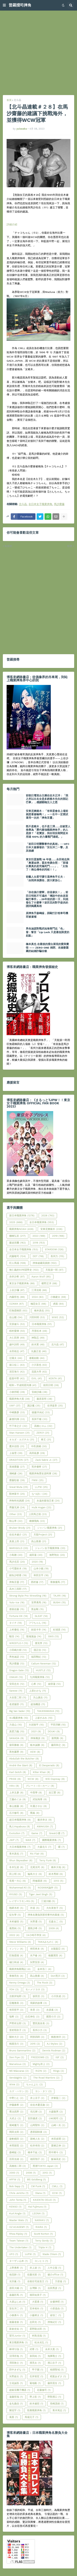 The height and width of the screenshot is (2576, 77). I want to click on 本田多聞, so click(58, 2138).